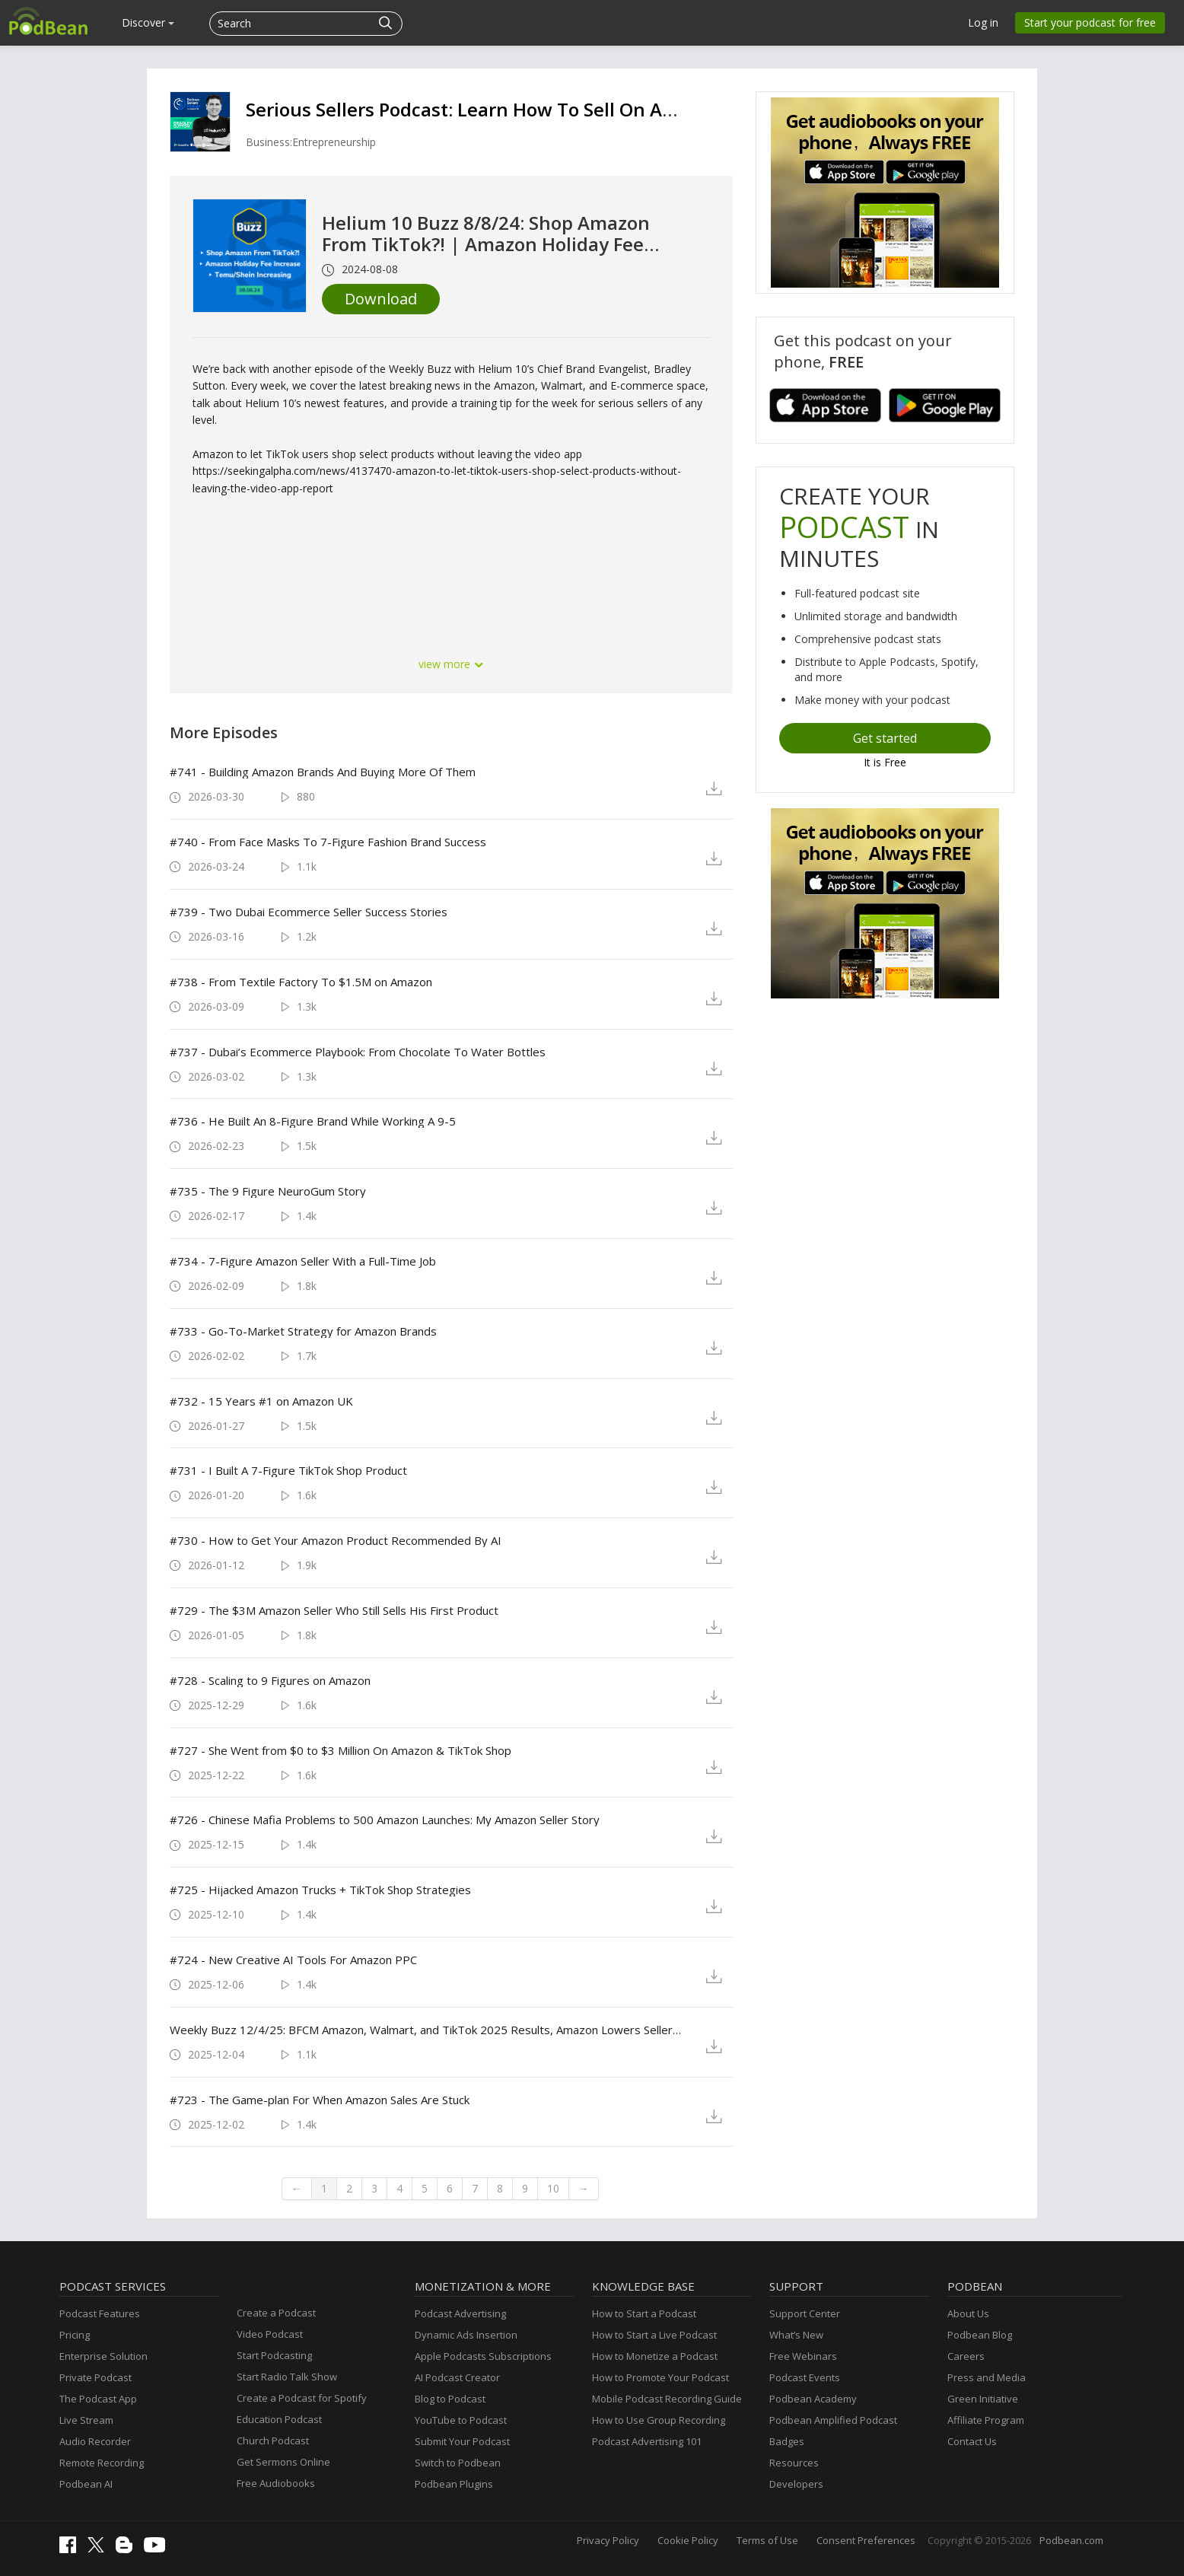 The height and width of the screenshot is (2576, 1184). What do you see at coordinates (86, 2484) in the screenshot?
I see `Podbean AI` at bounding box center [86, 2484].